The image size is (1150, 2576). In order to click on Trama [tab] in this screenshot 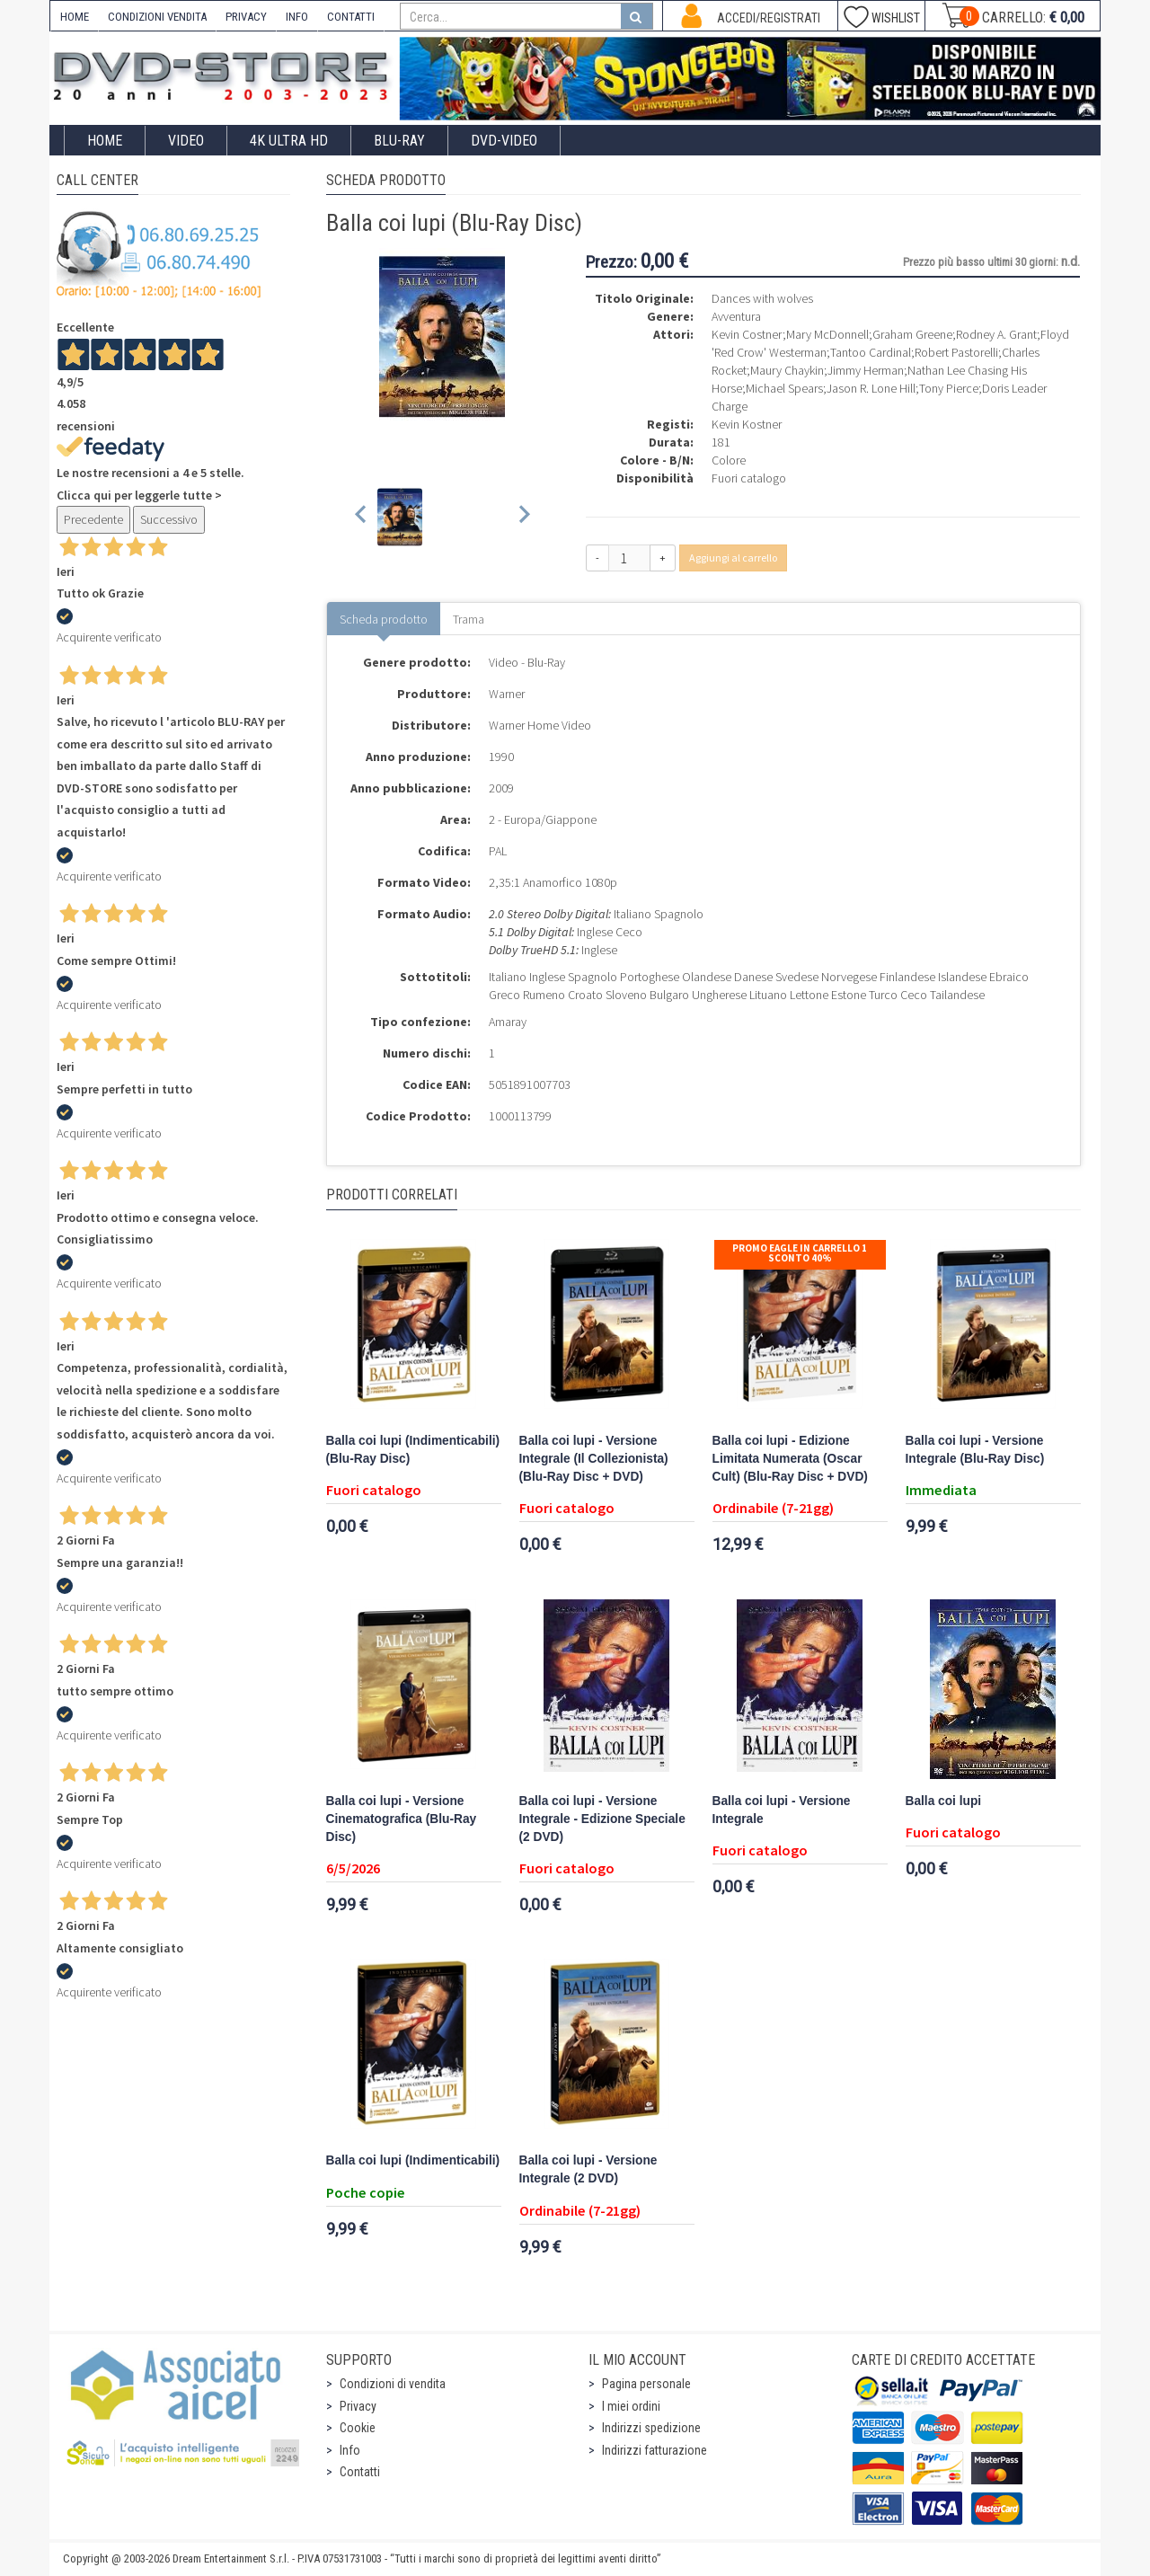, I will do `click(468, 619)`.